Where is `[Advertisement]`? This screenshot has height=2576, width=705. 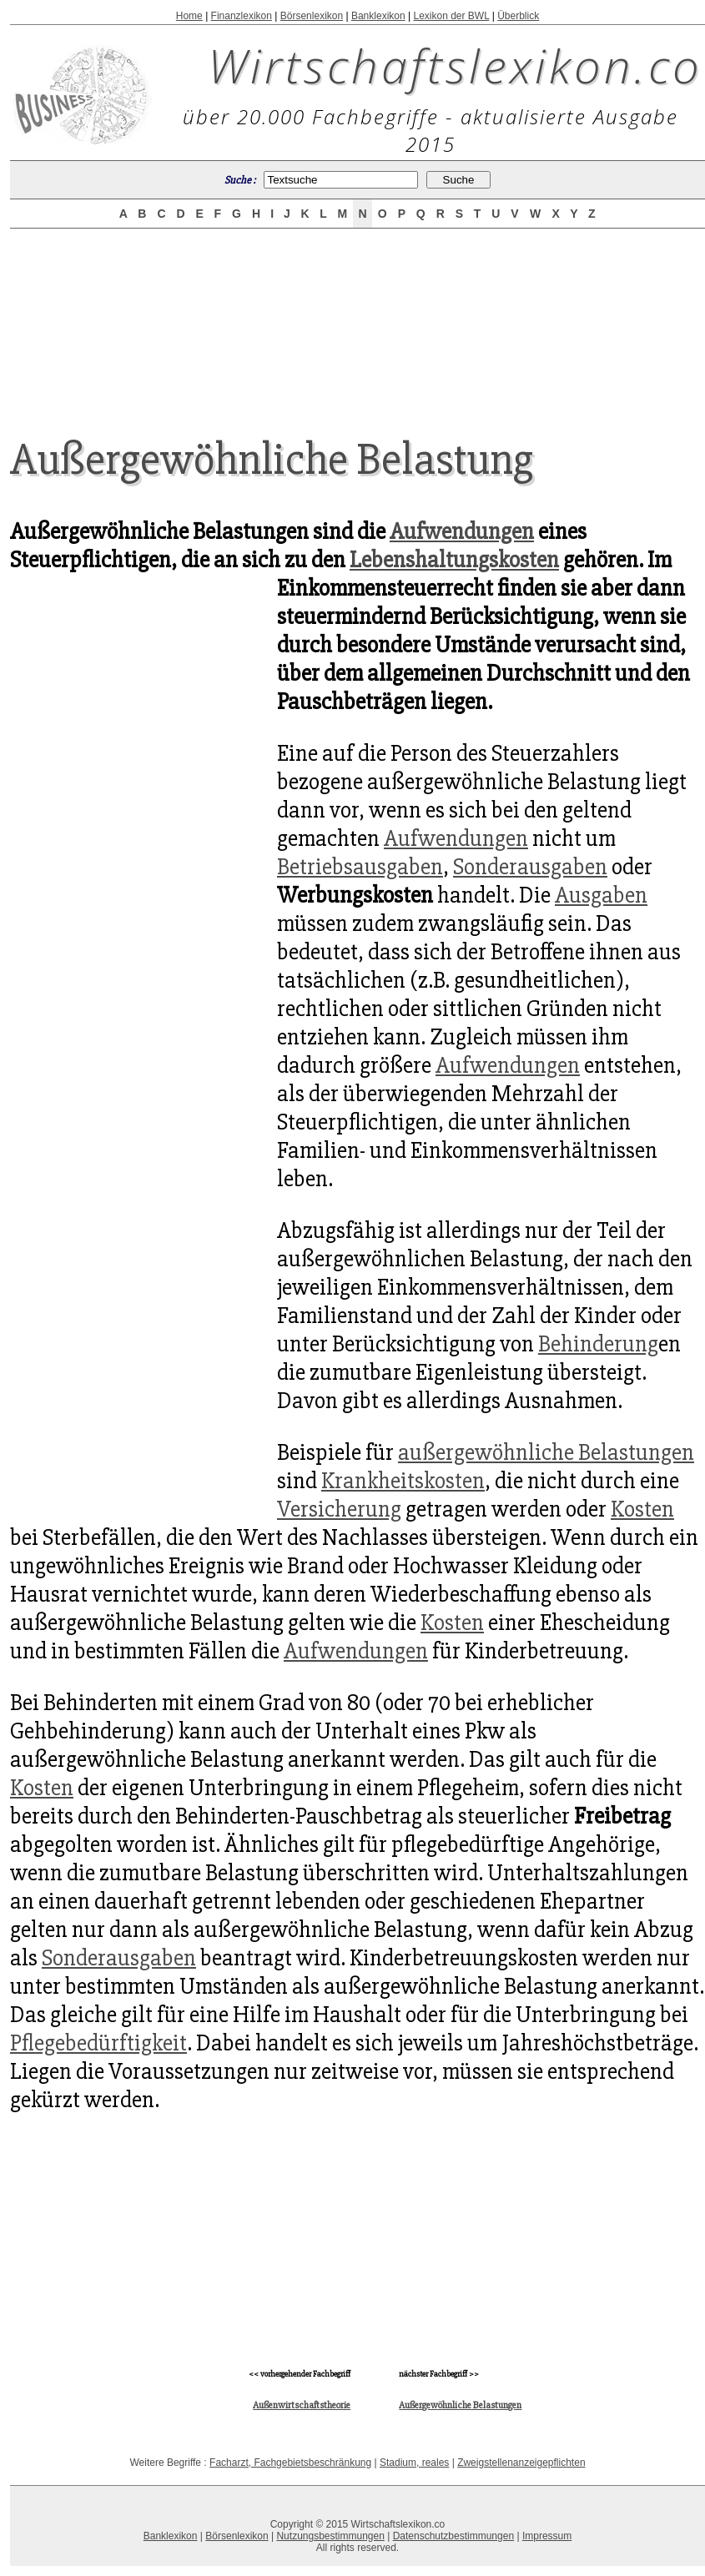 [Advertisement] is located at coordinates (358, 318).